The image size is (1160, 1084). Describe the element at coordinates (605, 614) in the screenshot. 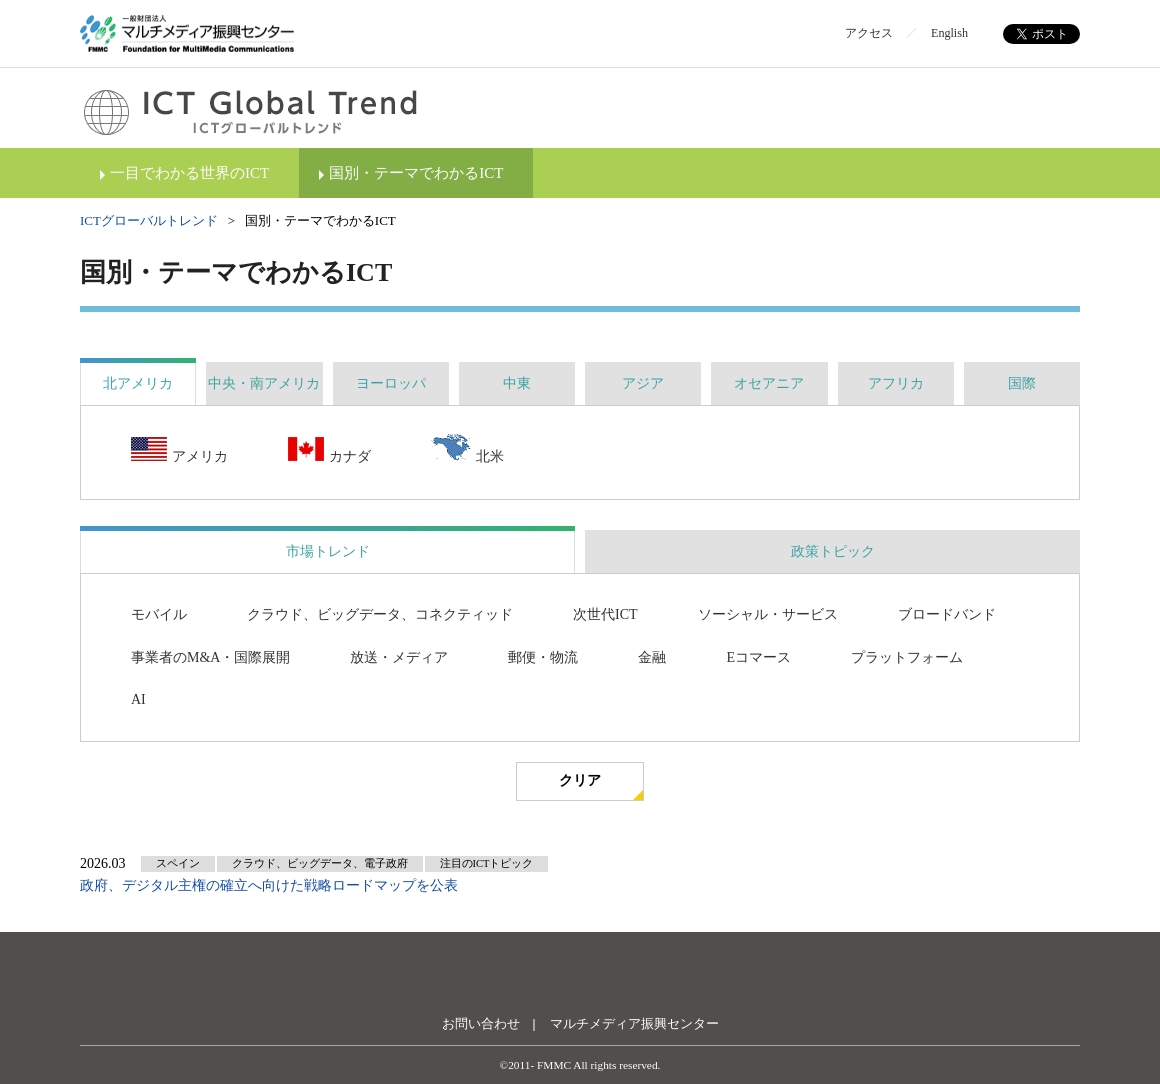

I see `次世代ICT` at that location.